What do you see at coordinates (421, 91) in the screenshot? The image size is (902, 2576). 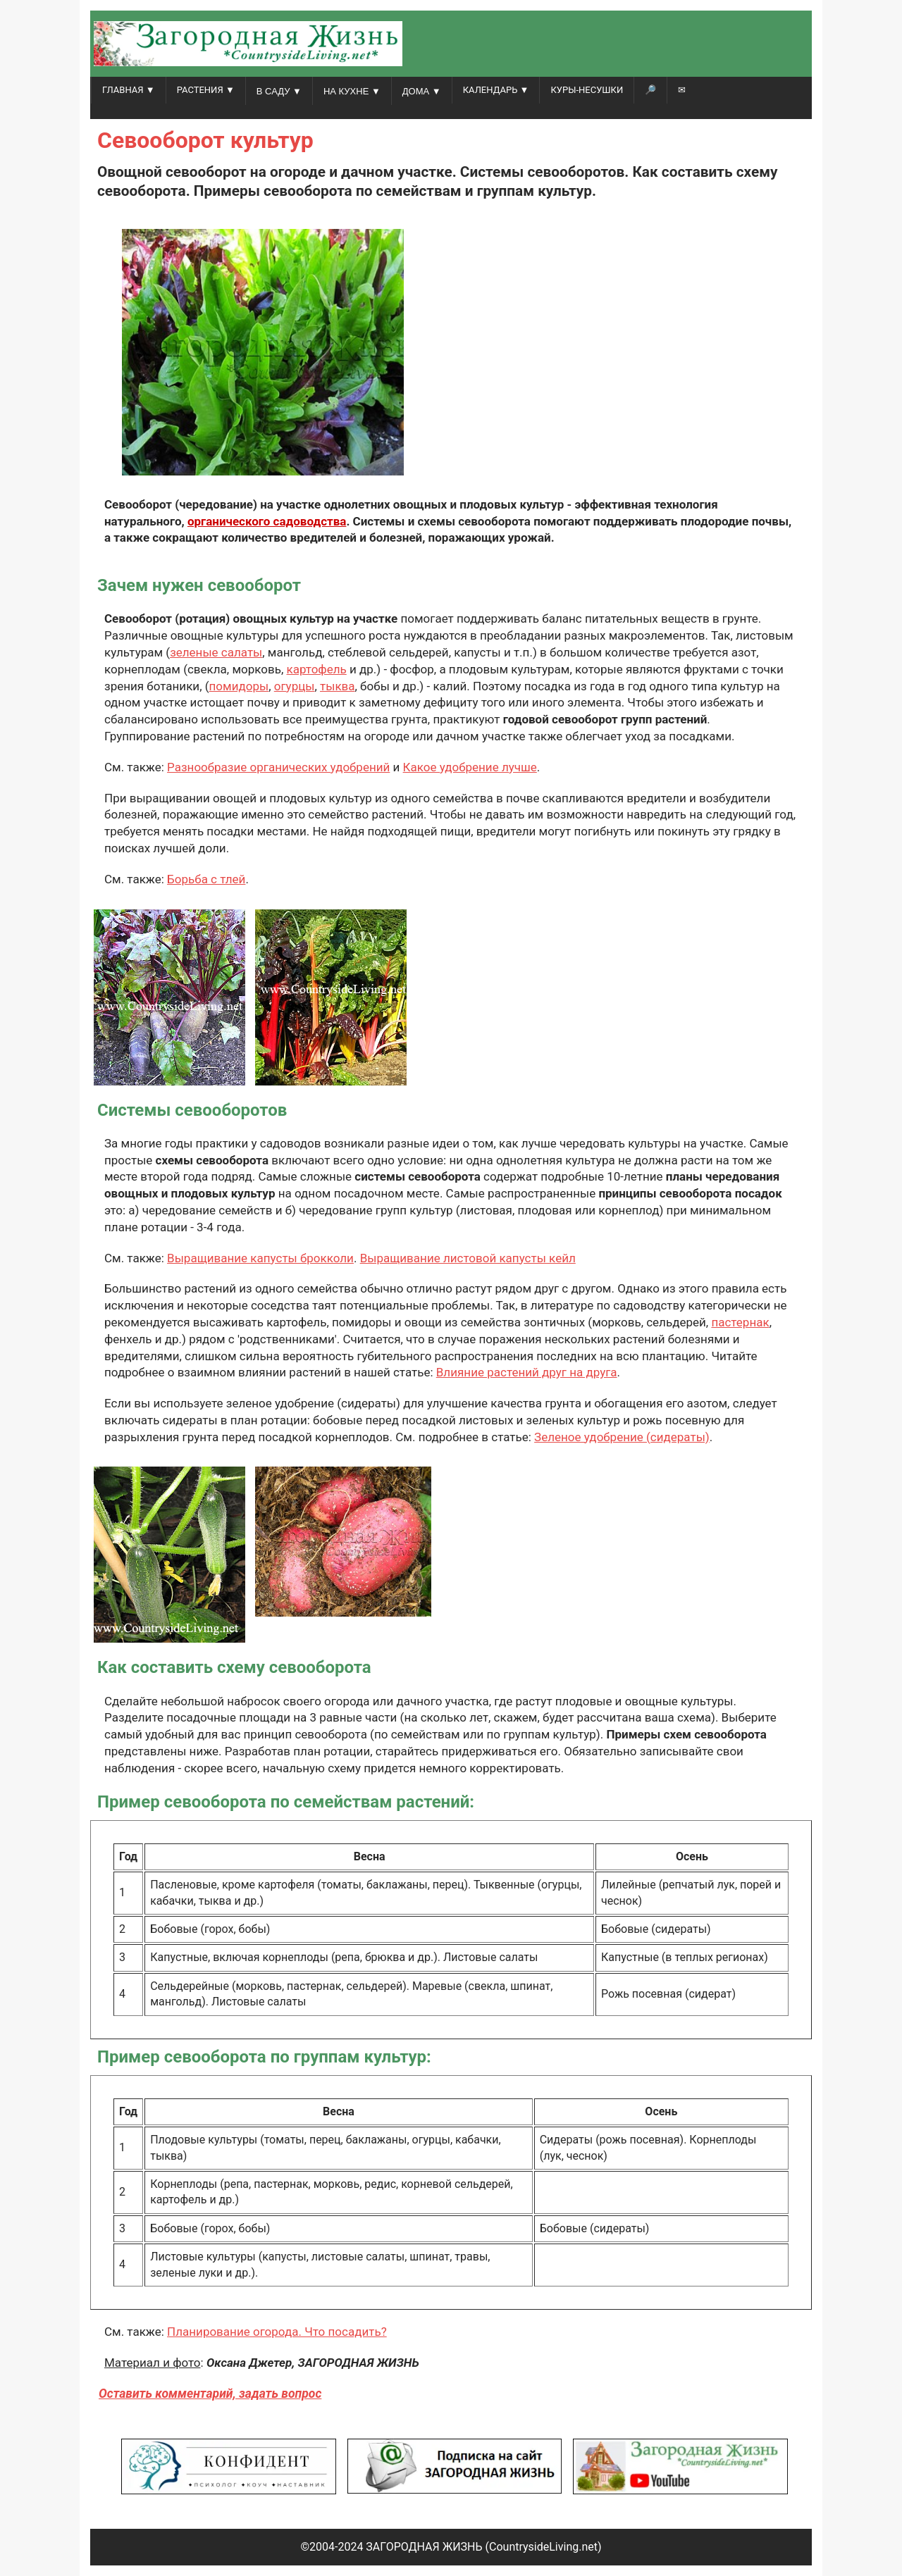 I see `ДОМА ▼` at bounding box center [421, 91].